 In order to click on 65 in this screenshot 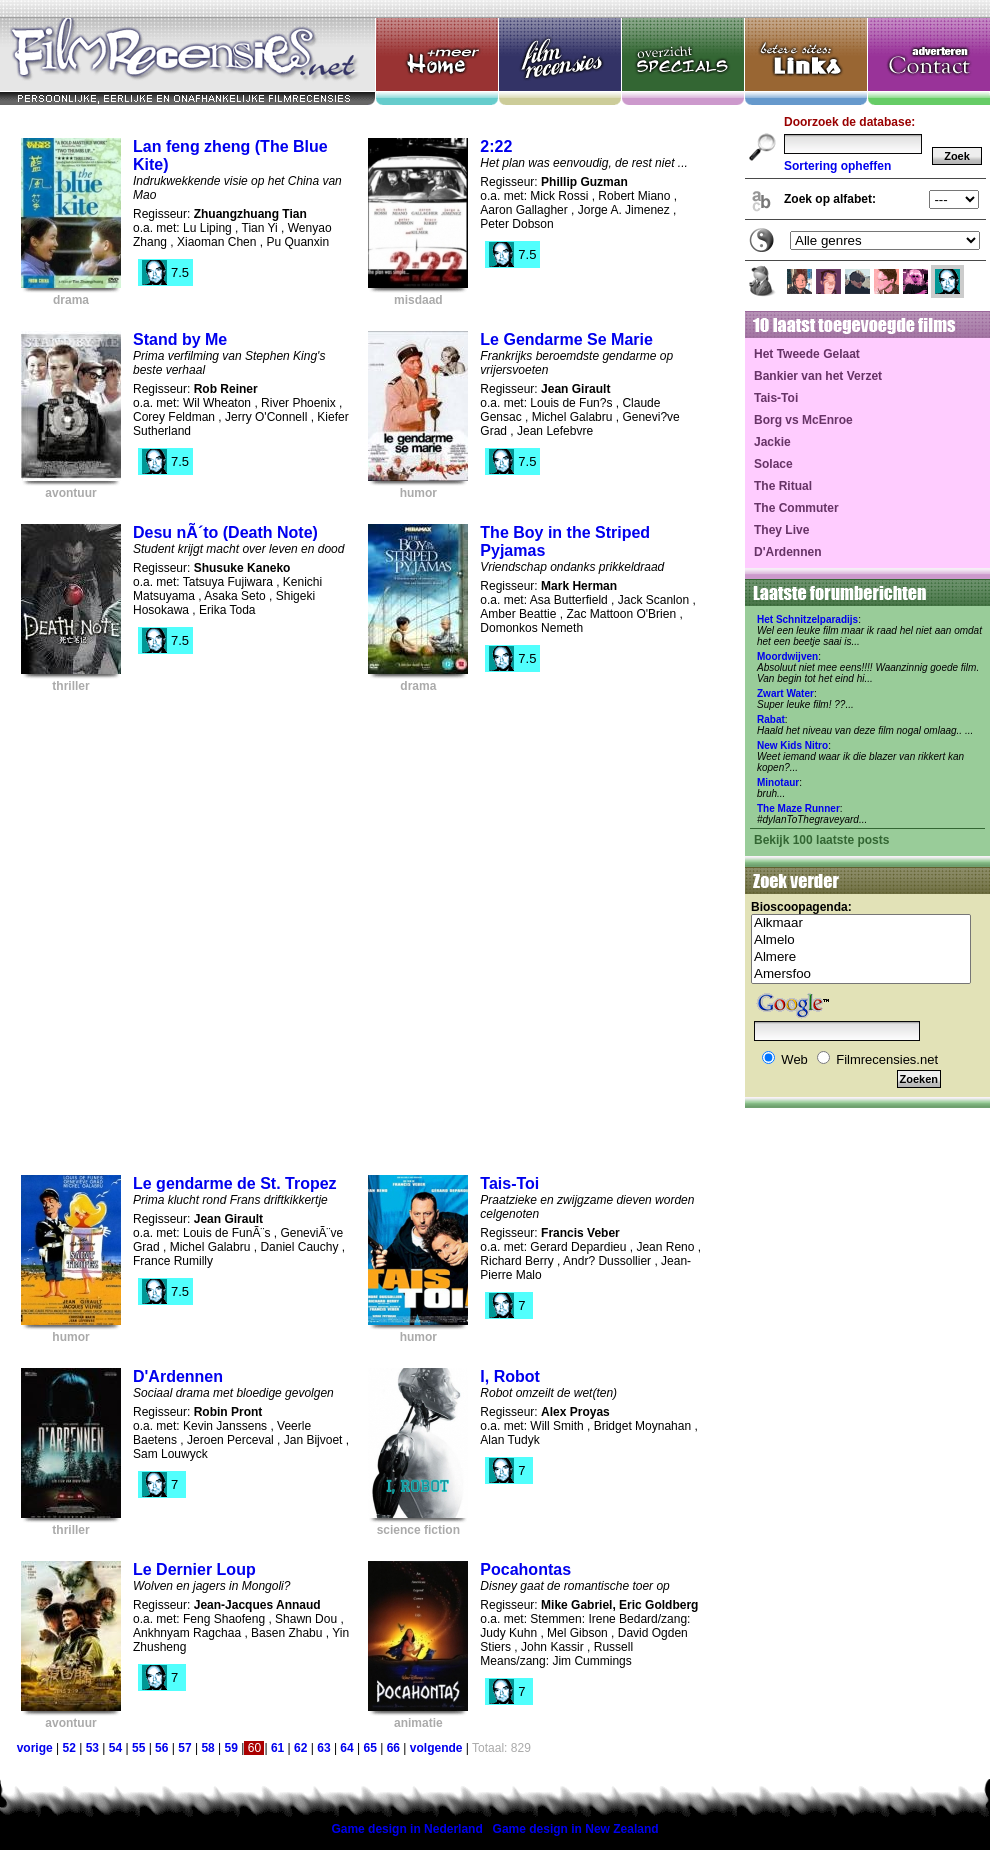, I will do `click(370, 1748)`.